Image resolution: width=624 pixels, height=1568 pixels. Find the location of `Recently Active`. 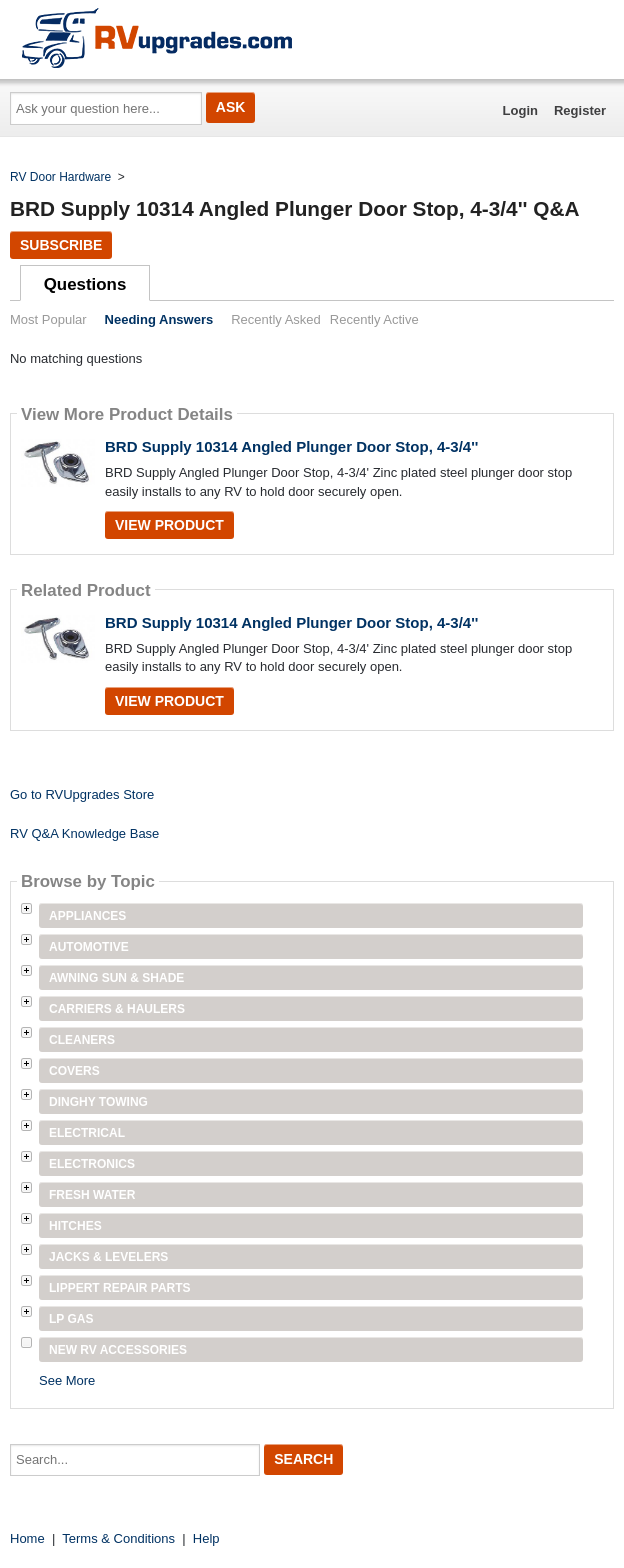

Recently Active is located at coordinates (374, 319).